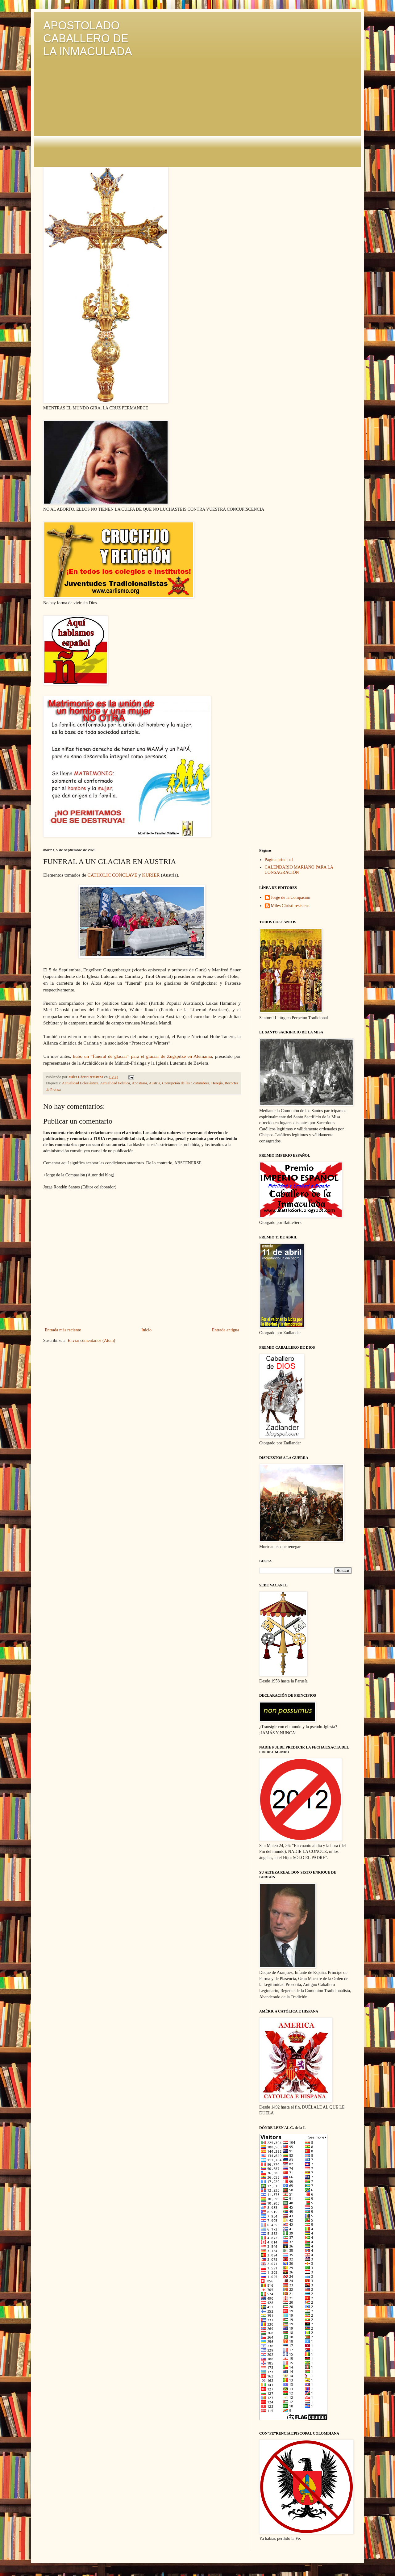  What do you see at coordinates (112, 875) in the screenshot?
I see `CATHOLIC CONCLAVE` at bounding box center [112, 875].